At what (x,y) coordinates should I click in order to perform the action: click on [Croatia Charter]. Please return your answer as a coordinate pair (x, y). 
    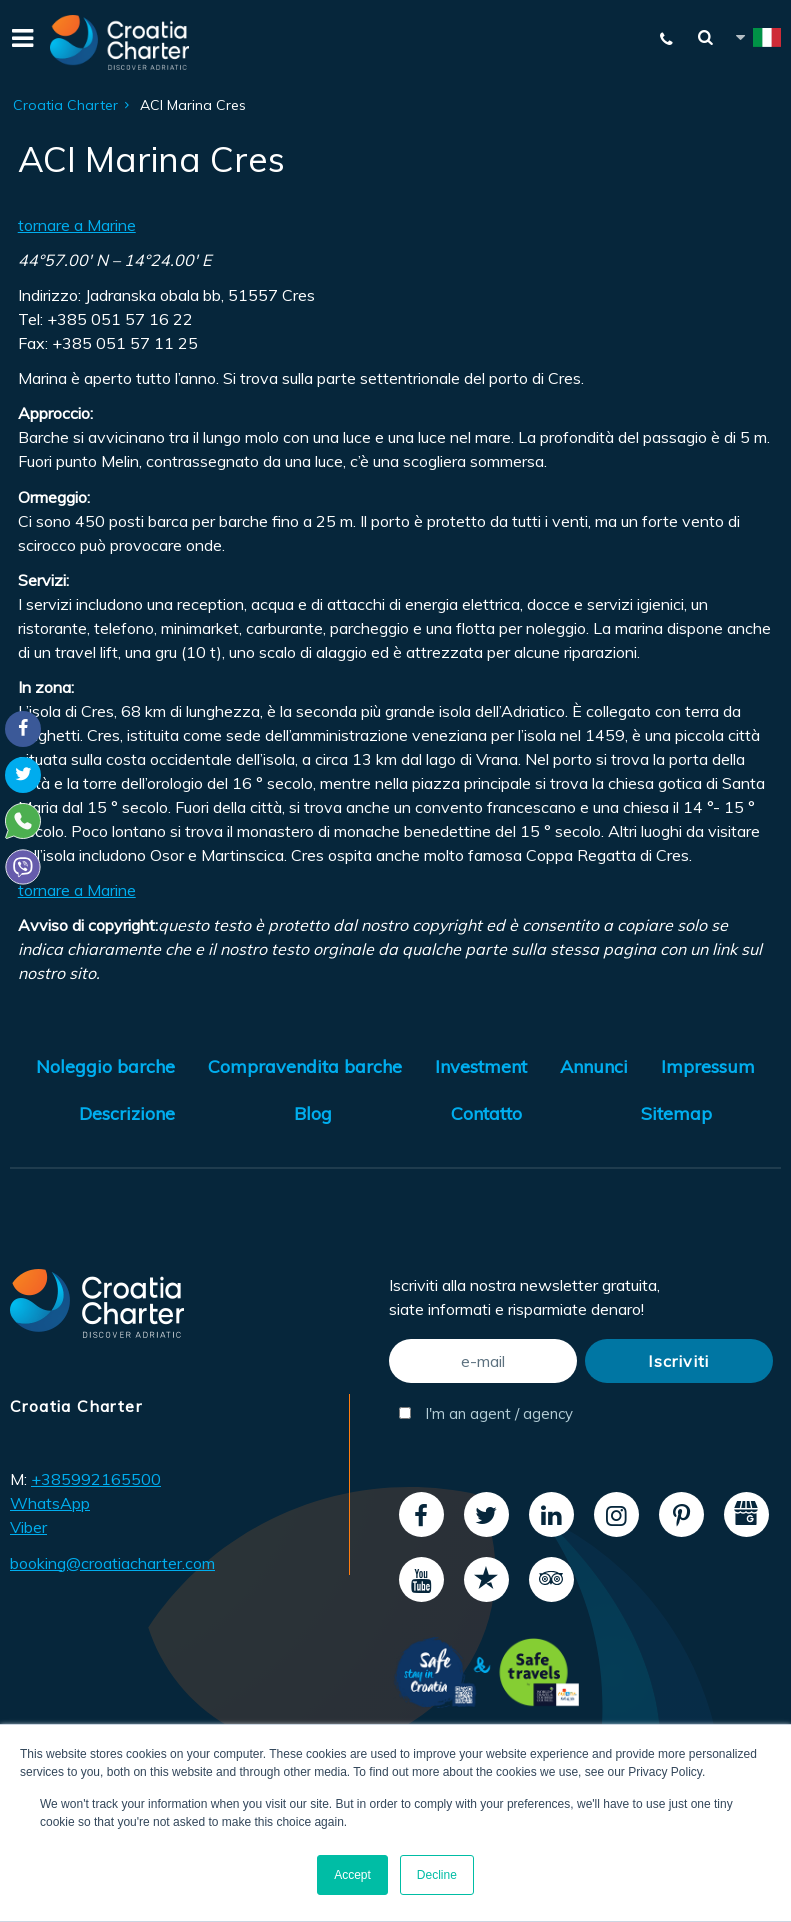
    Looking at the image, I should click on (120, 42).